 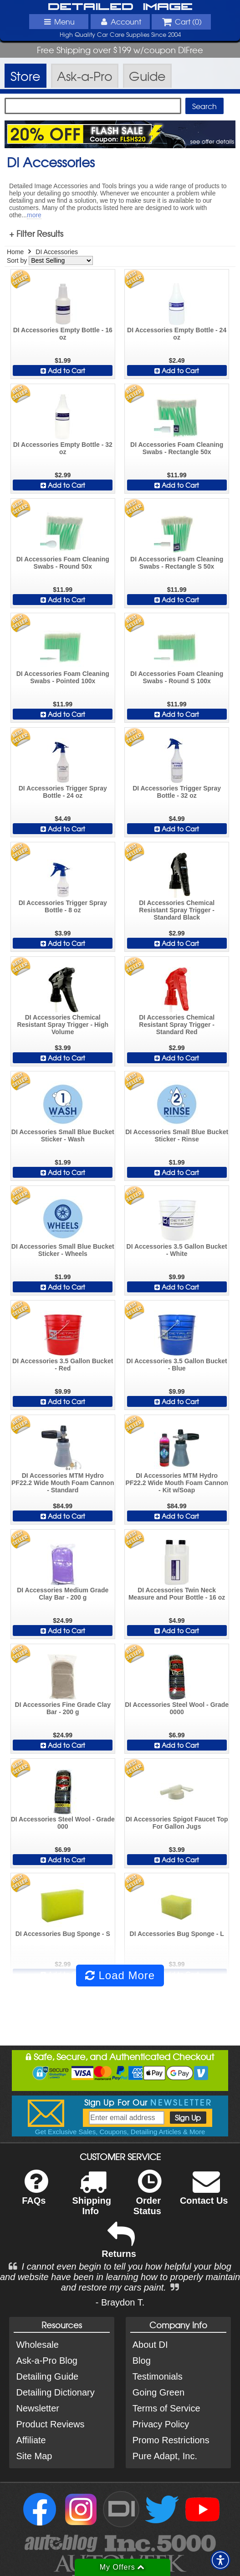 I want to click on Wholesale, so click(x=37, y=2345).